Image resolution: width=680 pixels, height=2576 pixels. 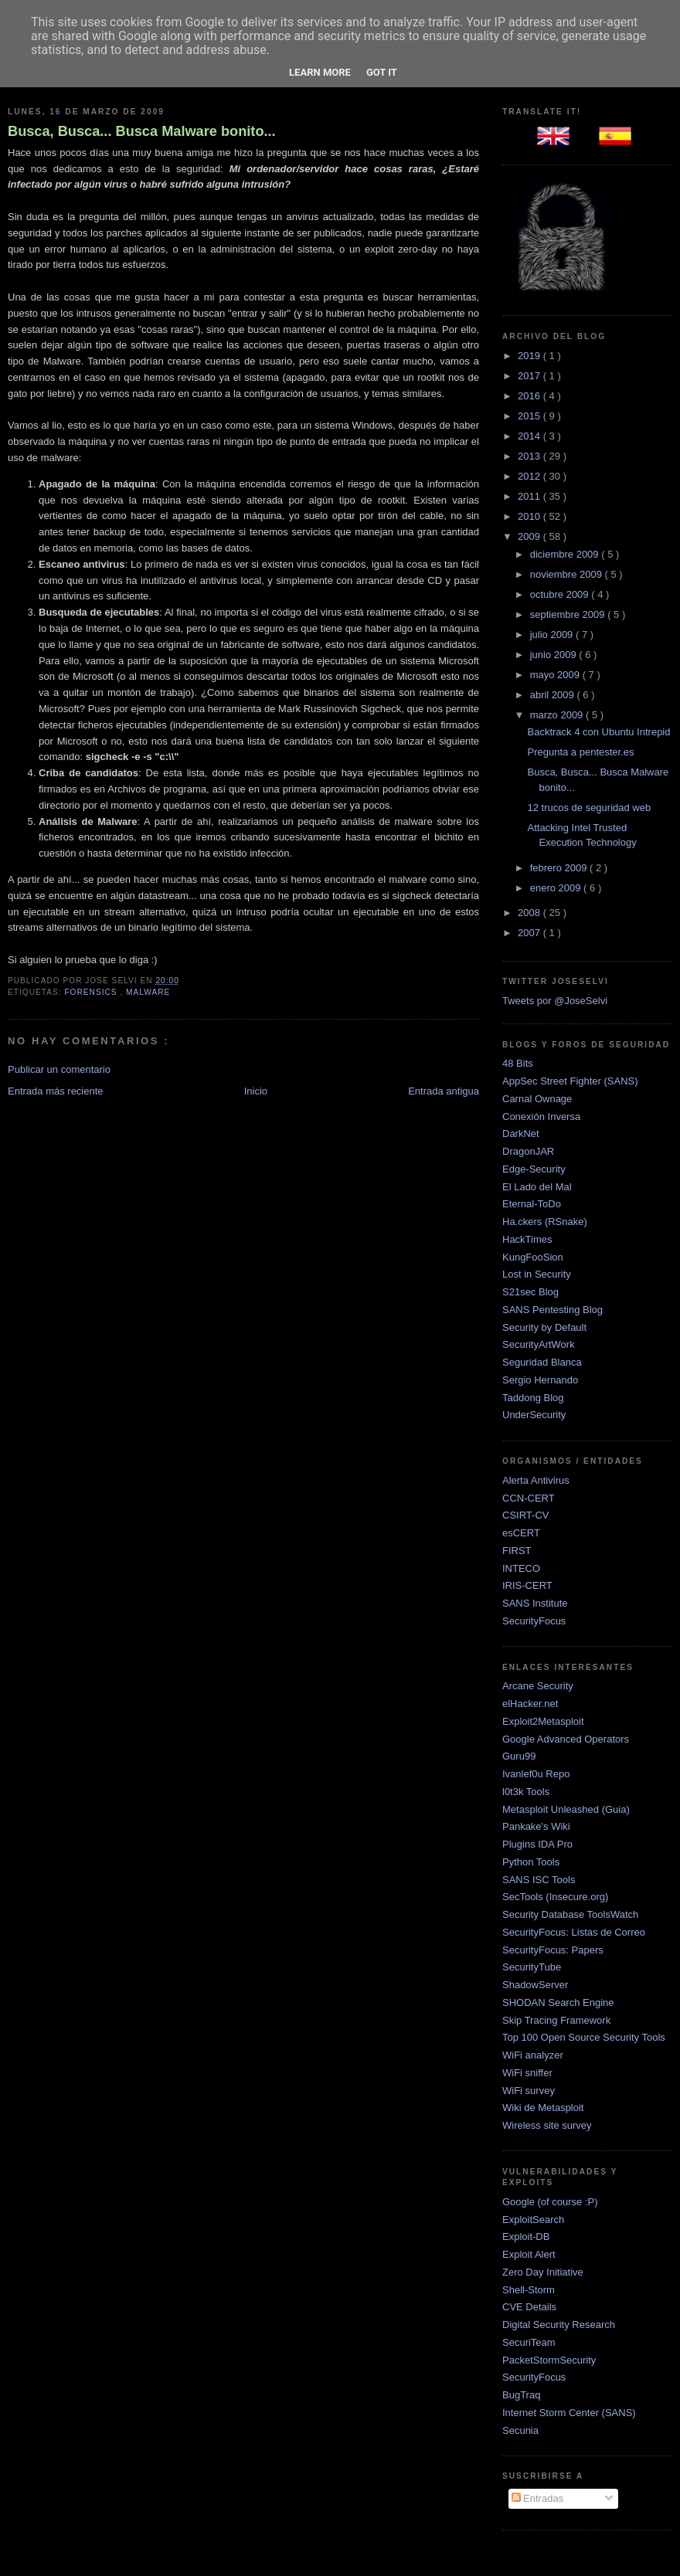 I want to click on 2016, so click(x=530, y=396).